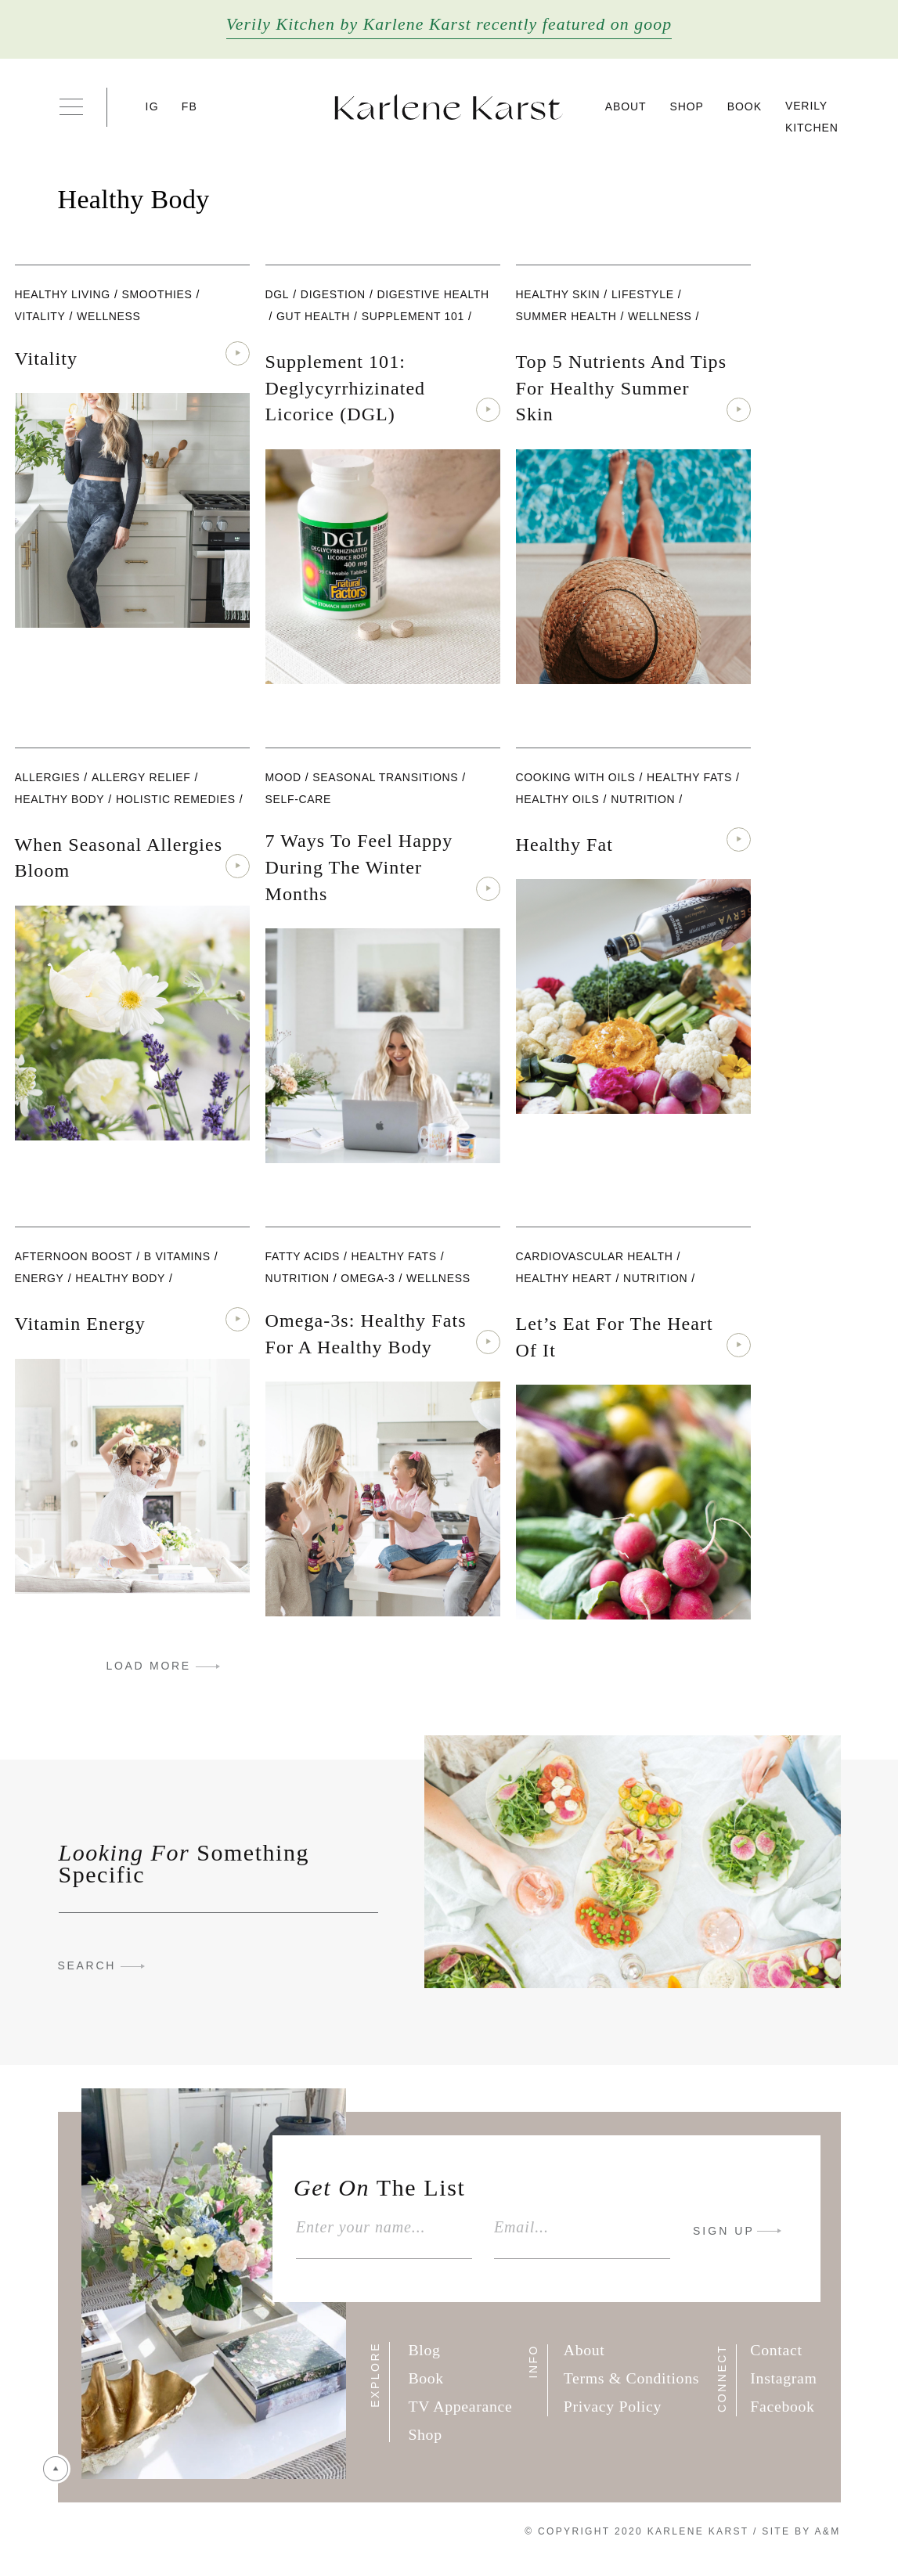  Describe the element at coordinates (333, 294) in the screenshot. I see `digestion` at that location.